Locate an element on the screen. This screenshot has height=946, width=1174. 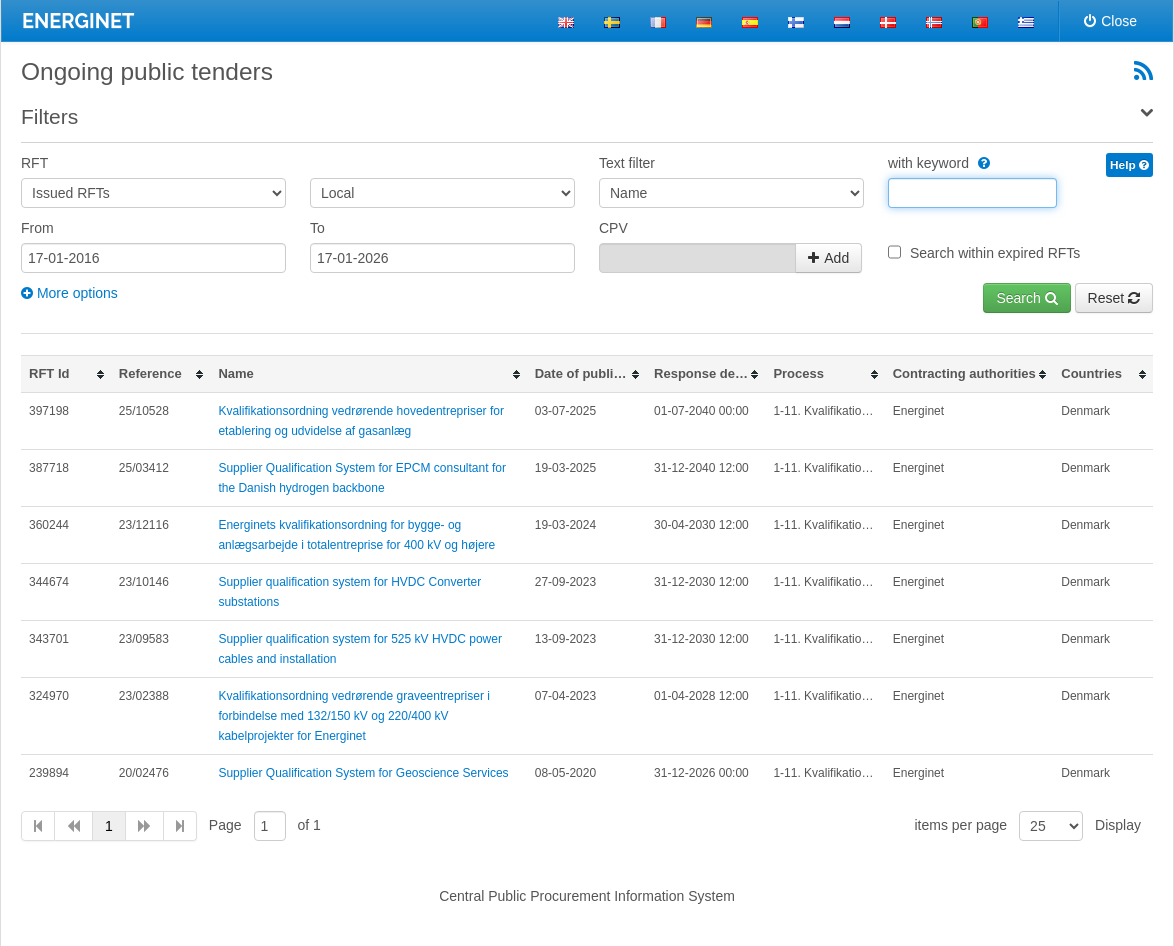
CPV is located at coordinates (613, 228).